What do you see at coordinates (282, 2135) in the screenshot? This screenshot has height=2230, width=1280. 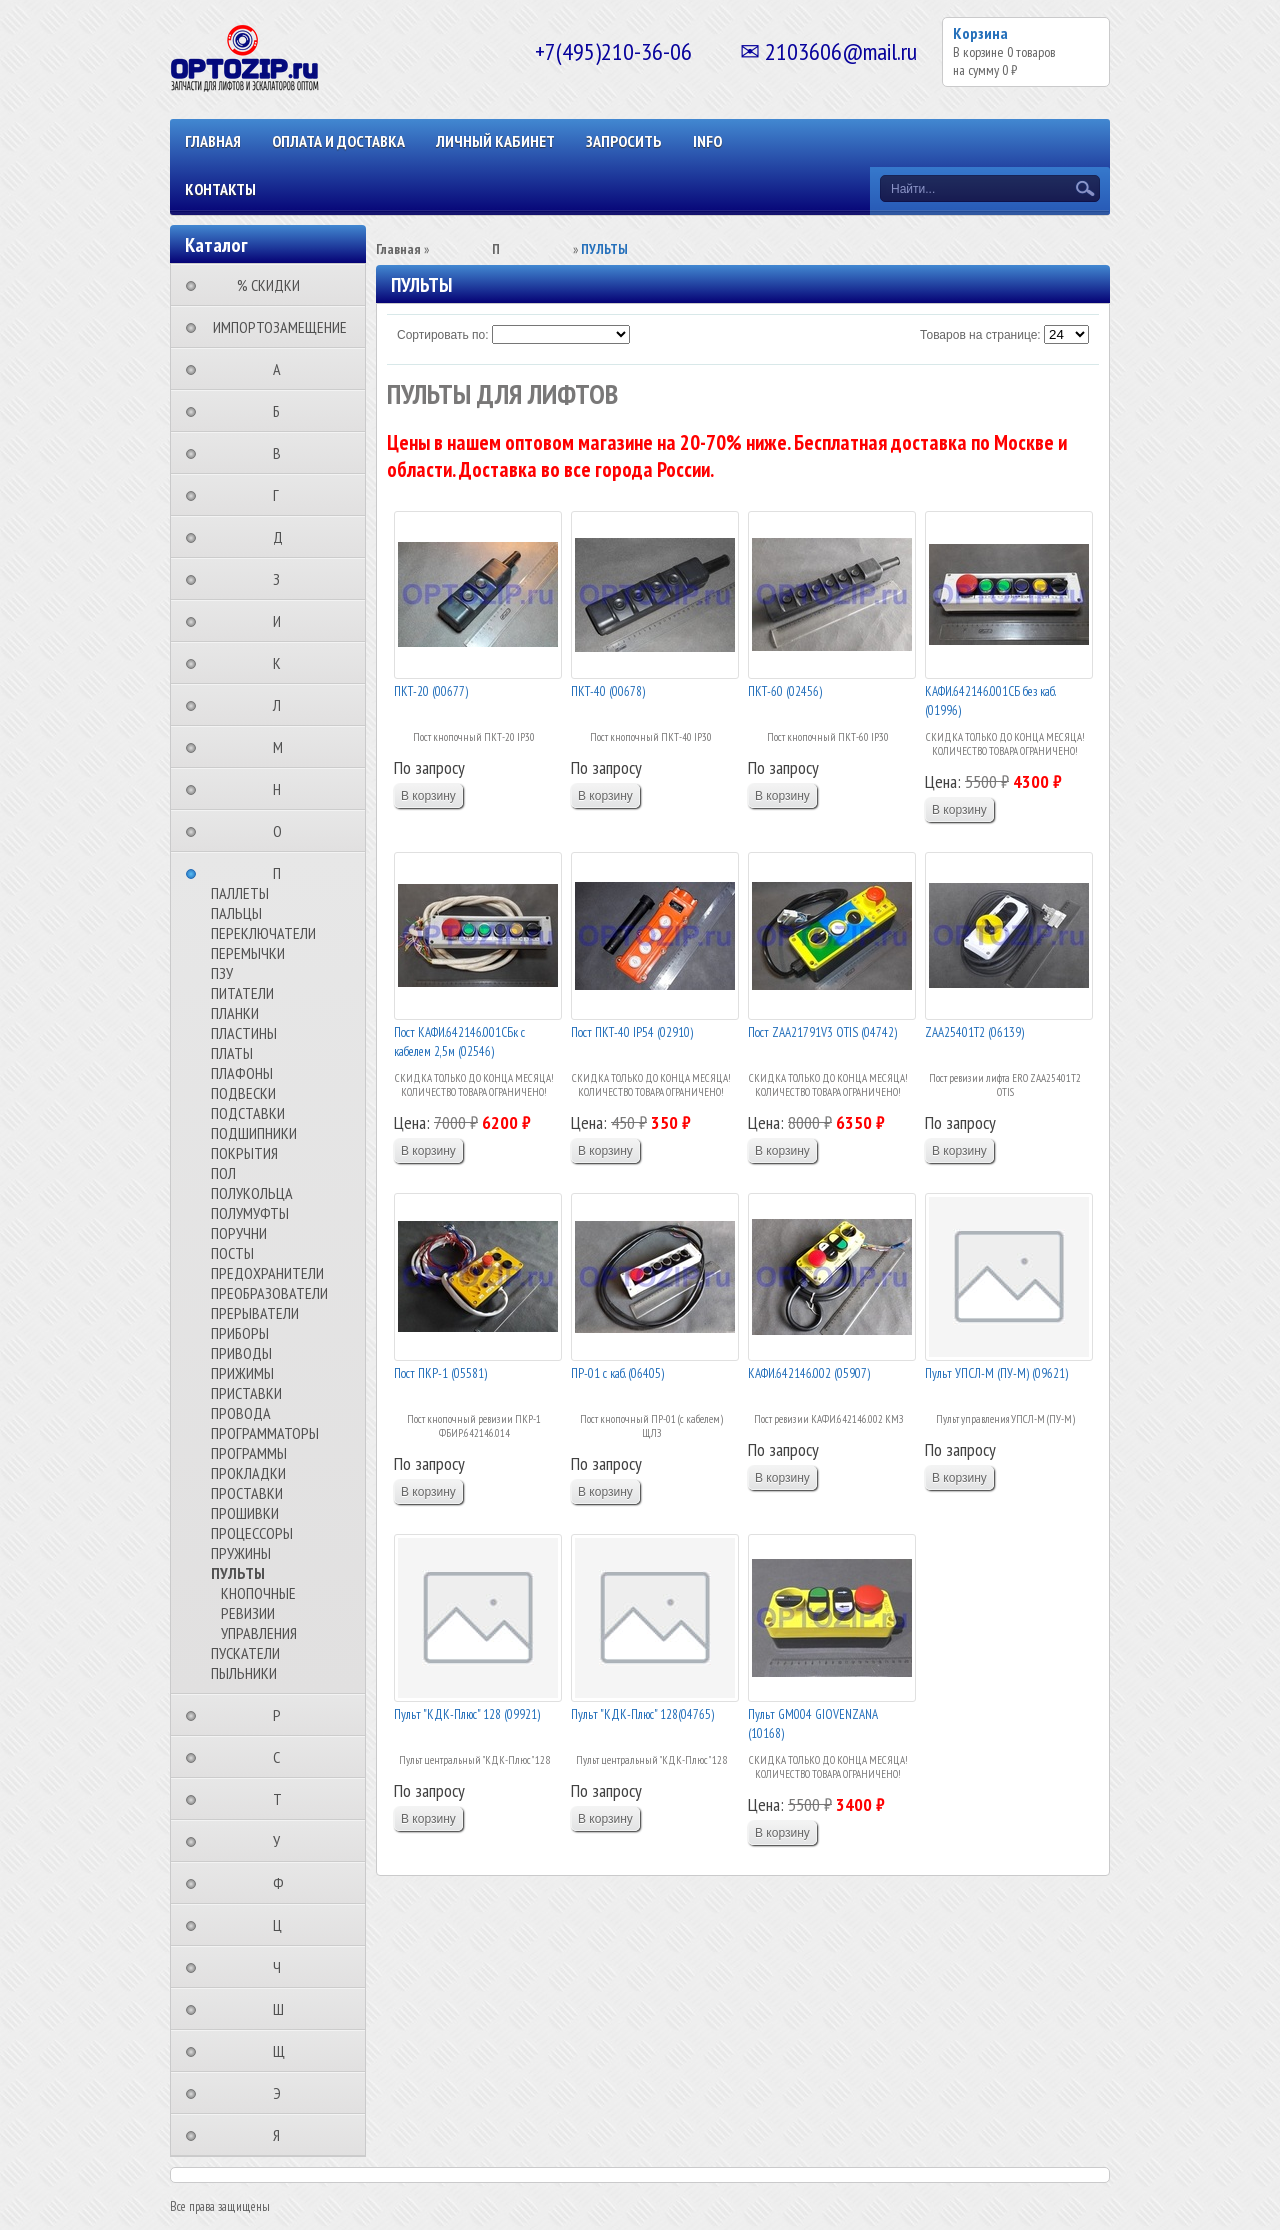 I see `⠀⠀⠀⠀⠀⠀Я⠀⠀⠀⠀⠀⠀⠀` at bounding box center [282, 2135].